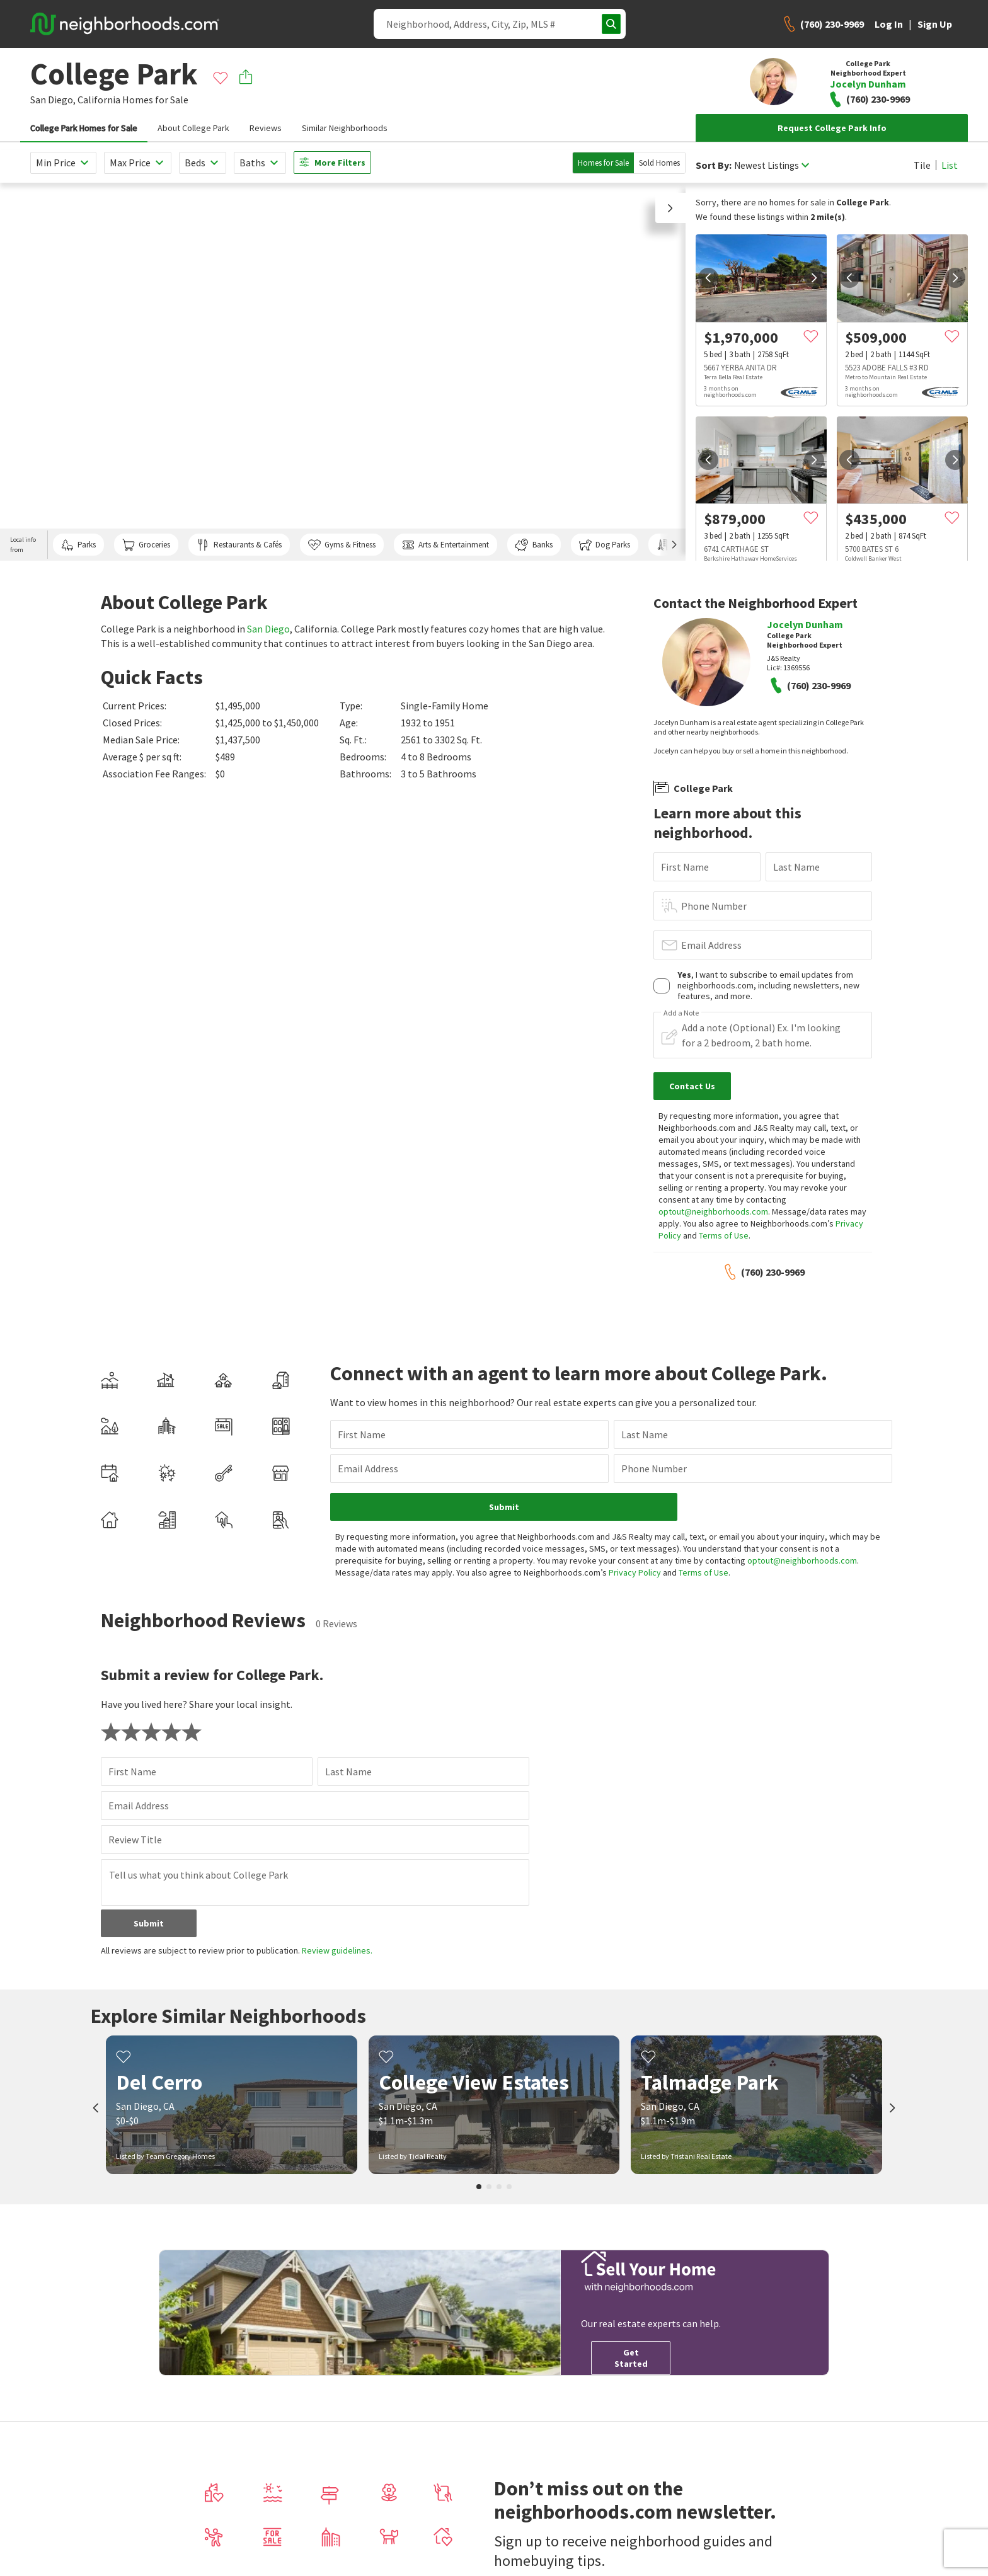 This screenshot has width=988, height=2576. I want to click on Parks, so click(78, 545).